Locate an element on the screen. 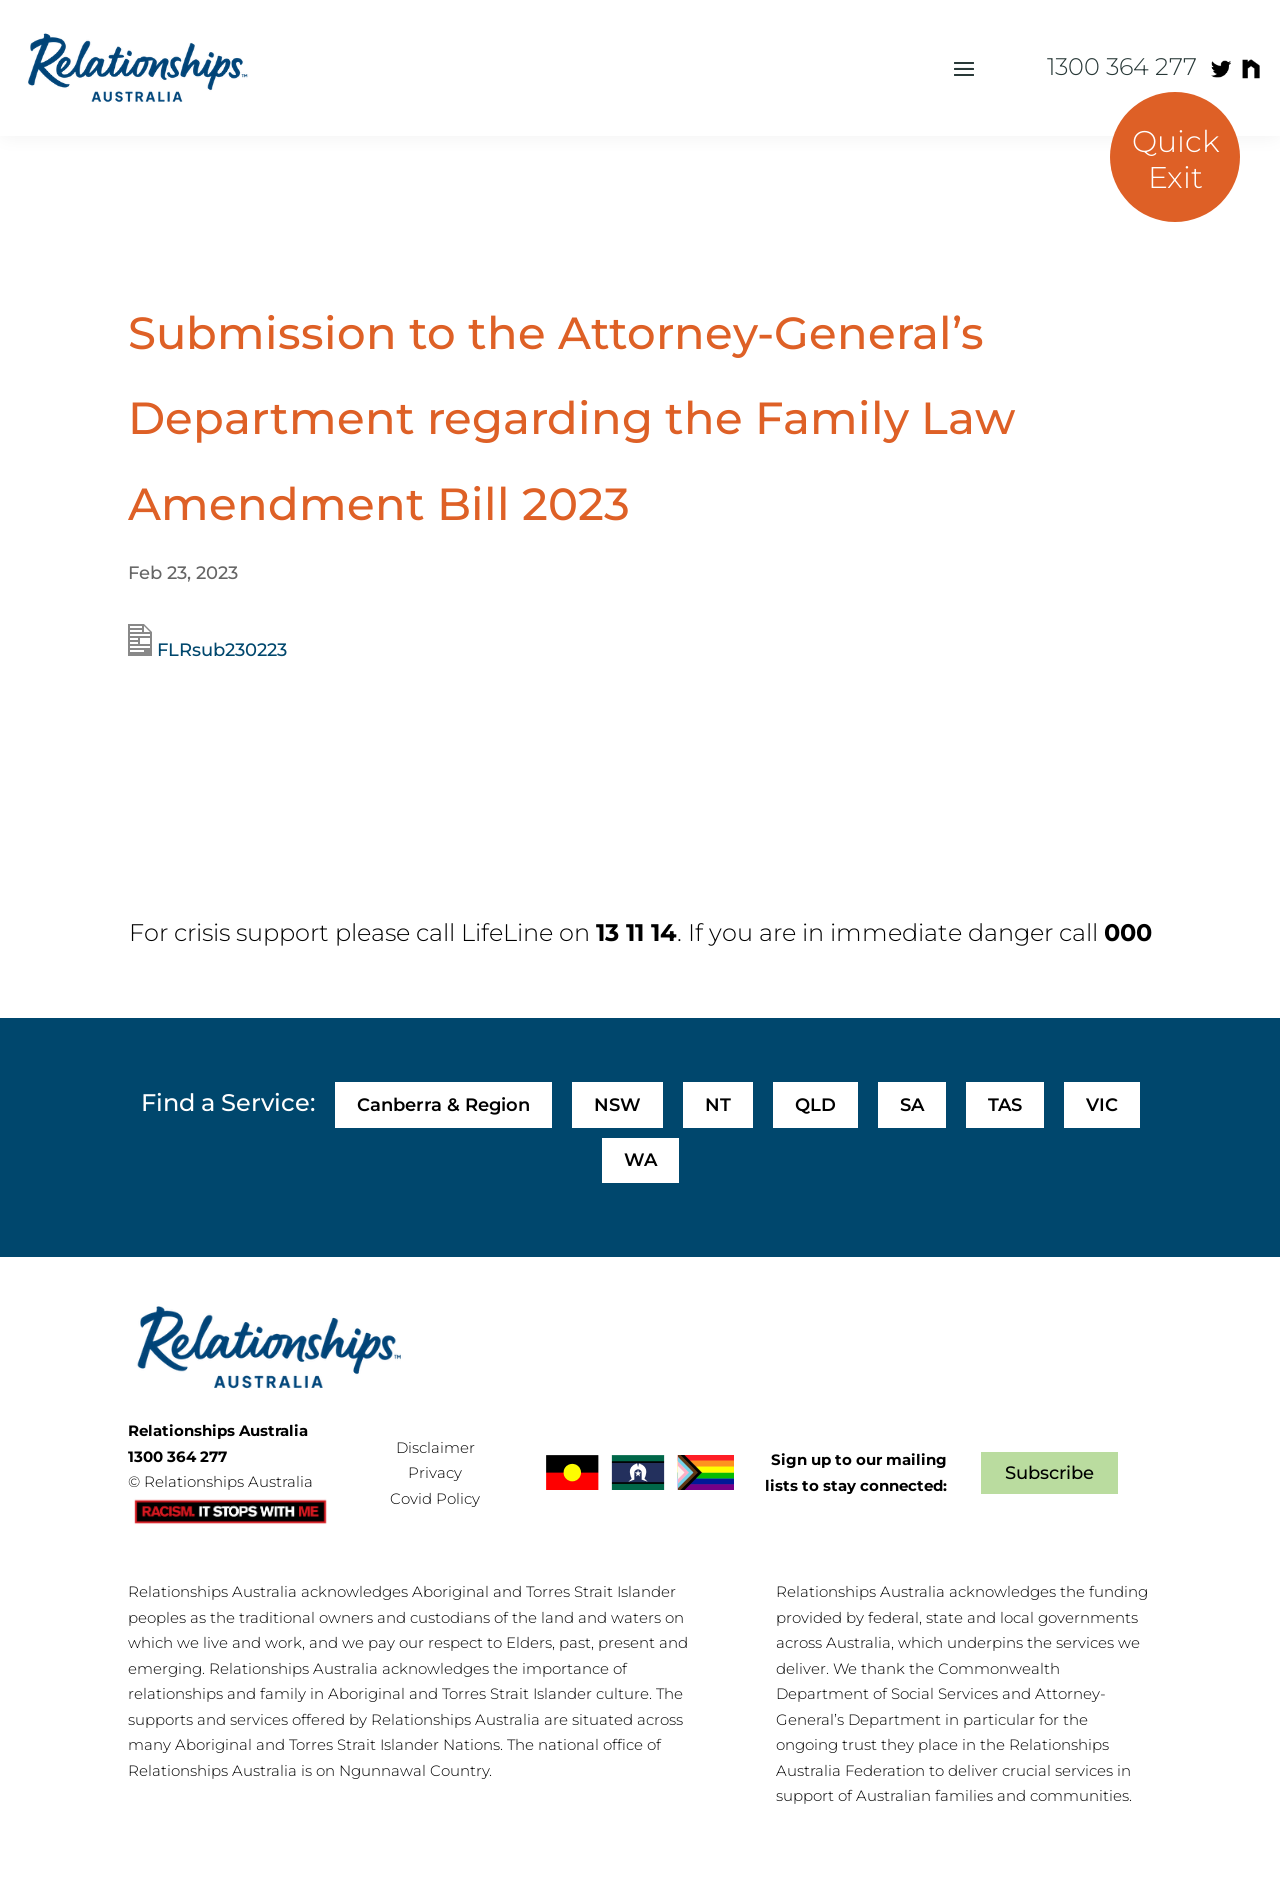  Covid Policy is located at coordinates (435, 1498).